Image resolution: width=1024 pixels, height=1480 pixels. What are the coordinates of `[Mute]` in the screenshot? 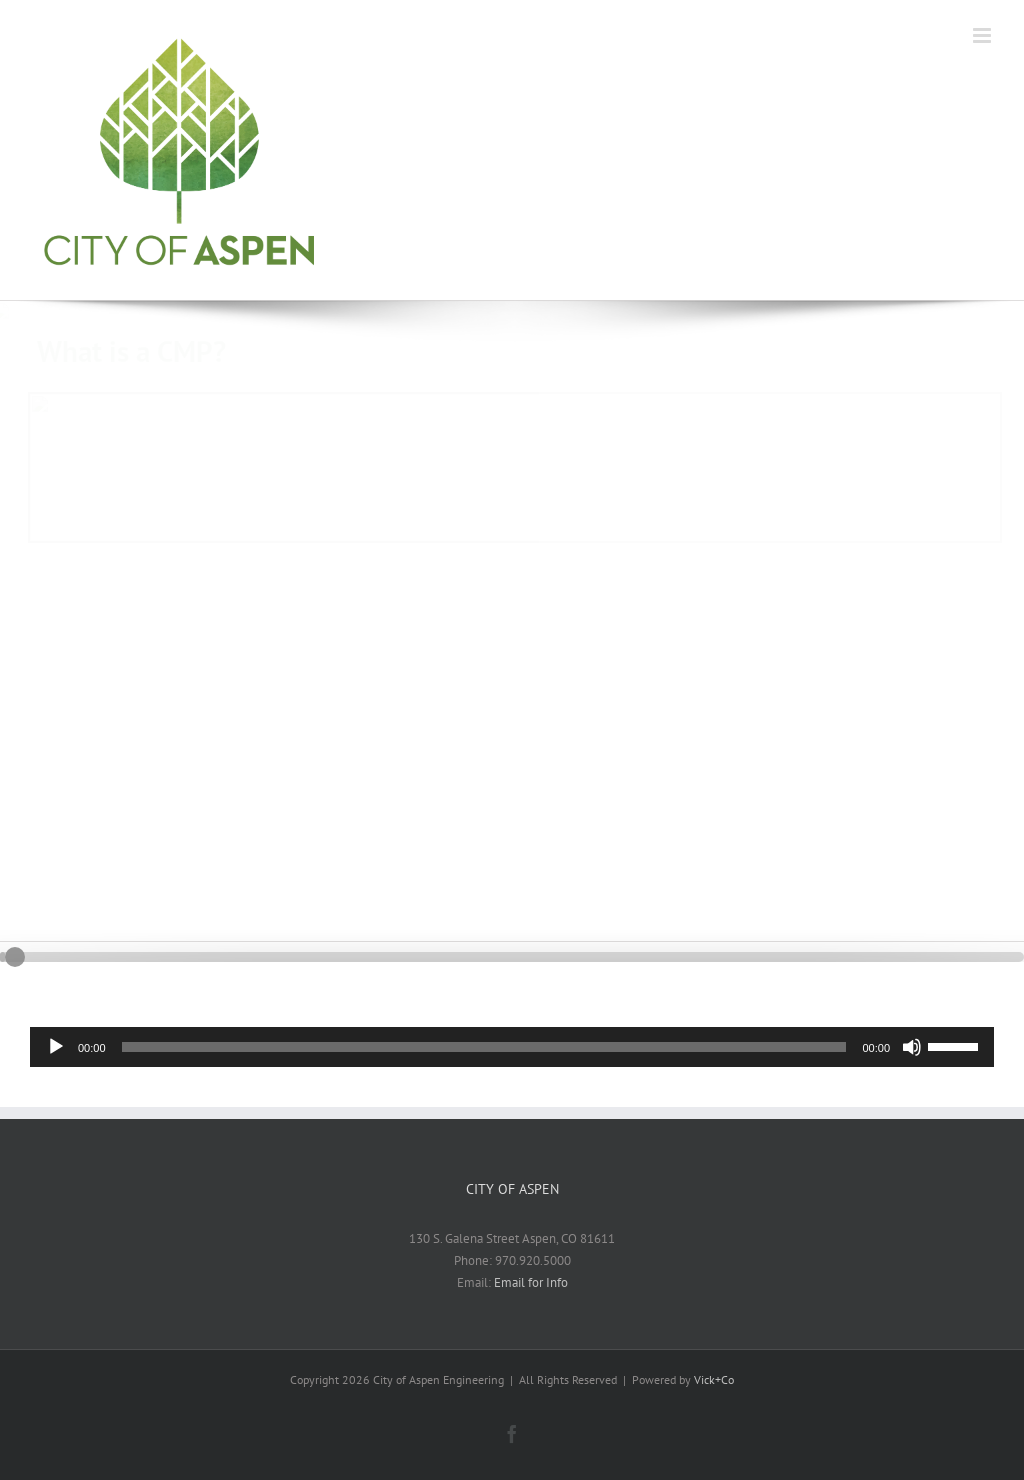 It's located at (912, 1047).